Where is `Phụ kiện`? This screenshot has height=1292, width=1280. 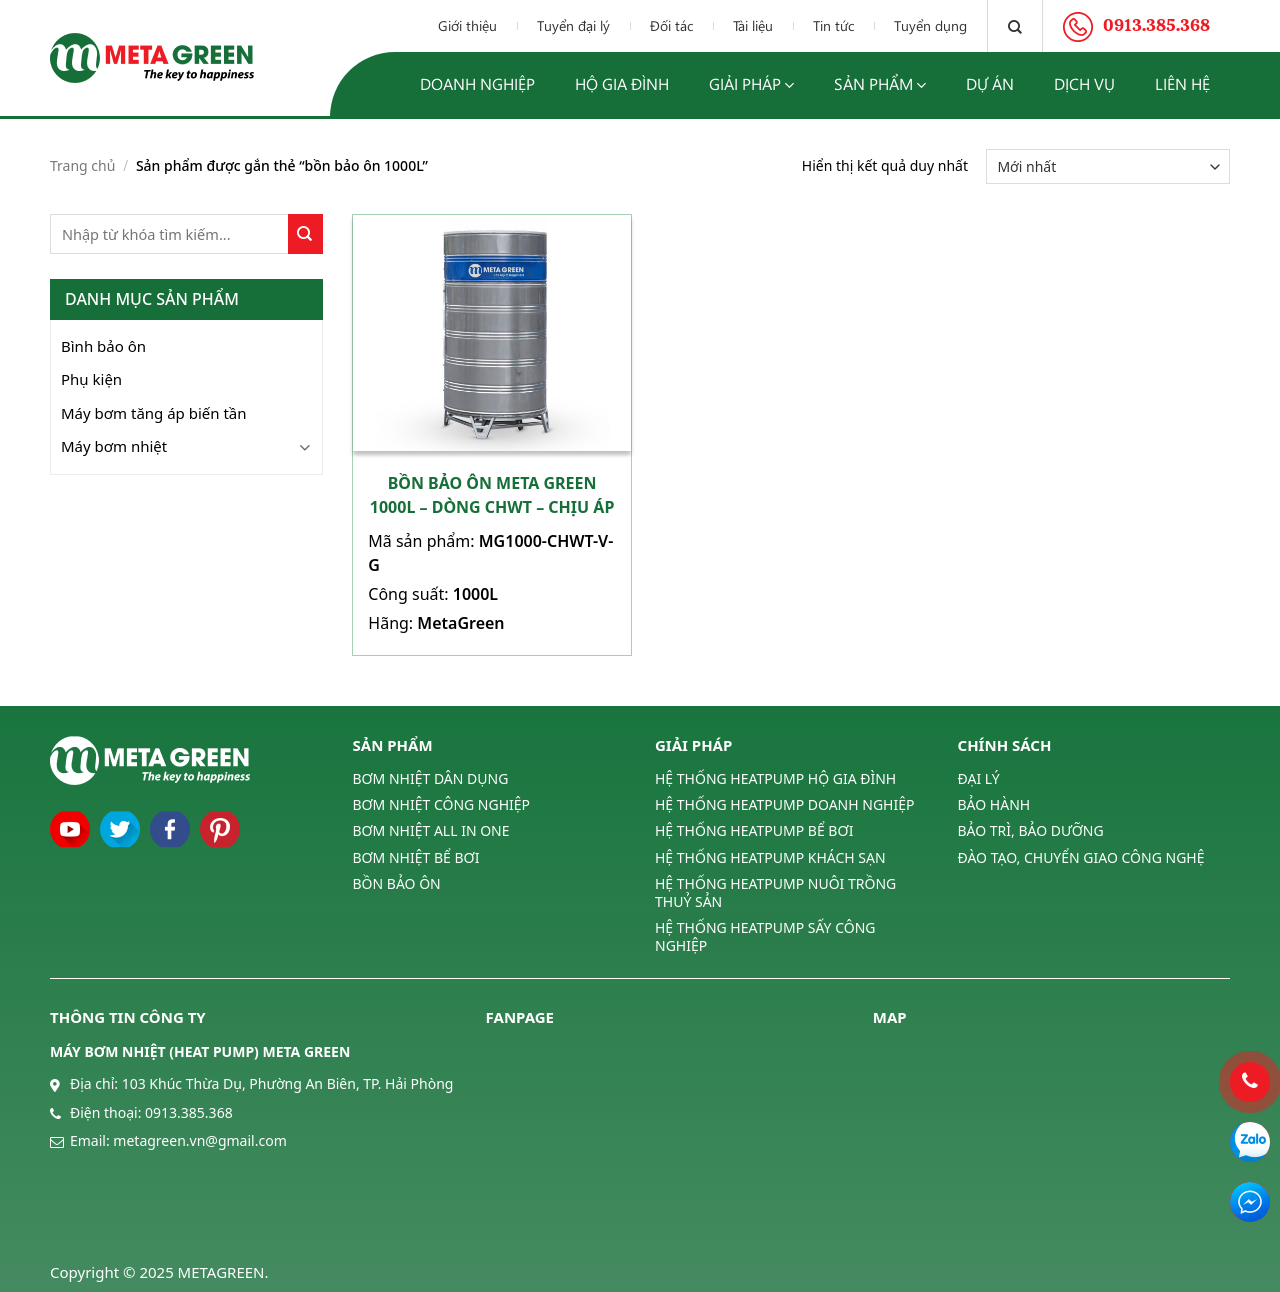
Phụ kiện is located at coordinates (91, 379).